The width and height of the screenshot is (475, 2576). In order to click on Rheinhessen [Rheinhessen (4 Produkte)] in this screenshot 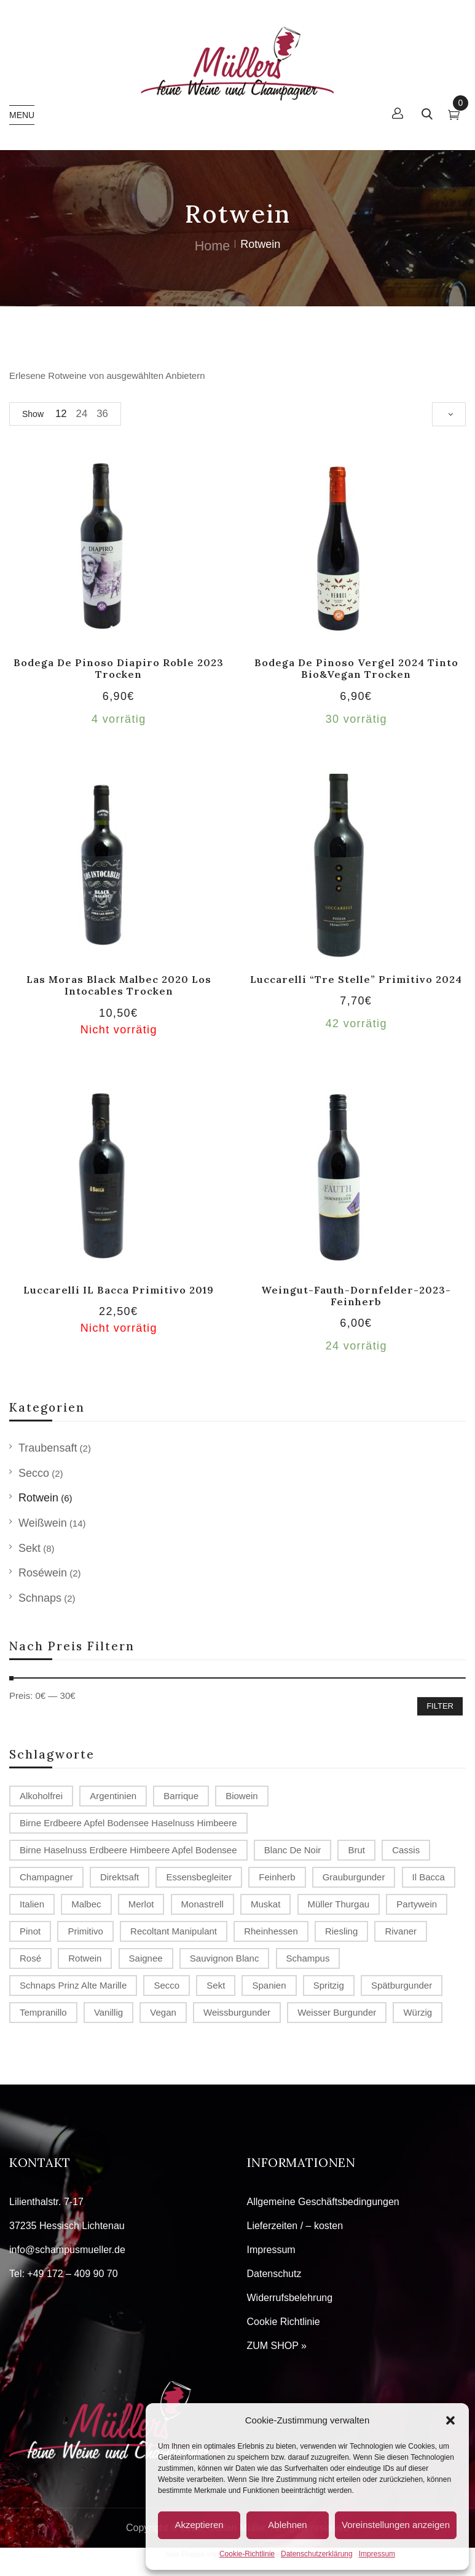, I will do `click(271, 1931)`.